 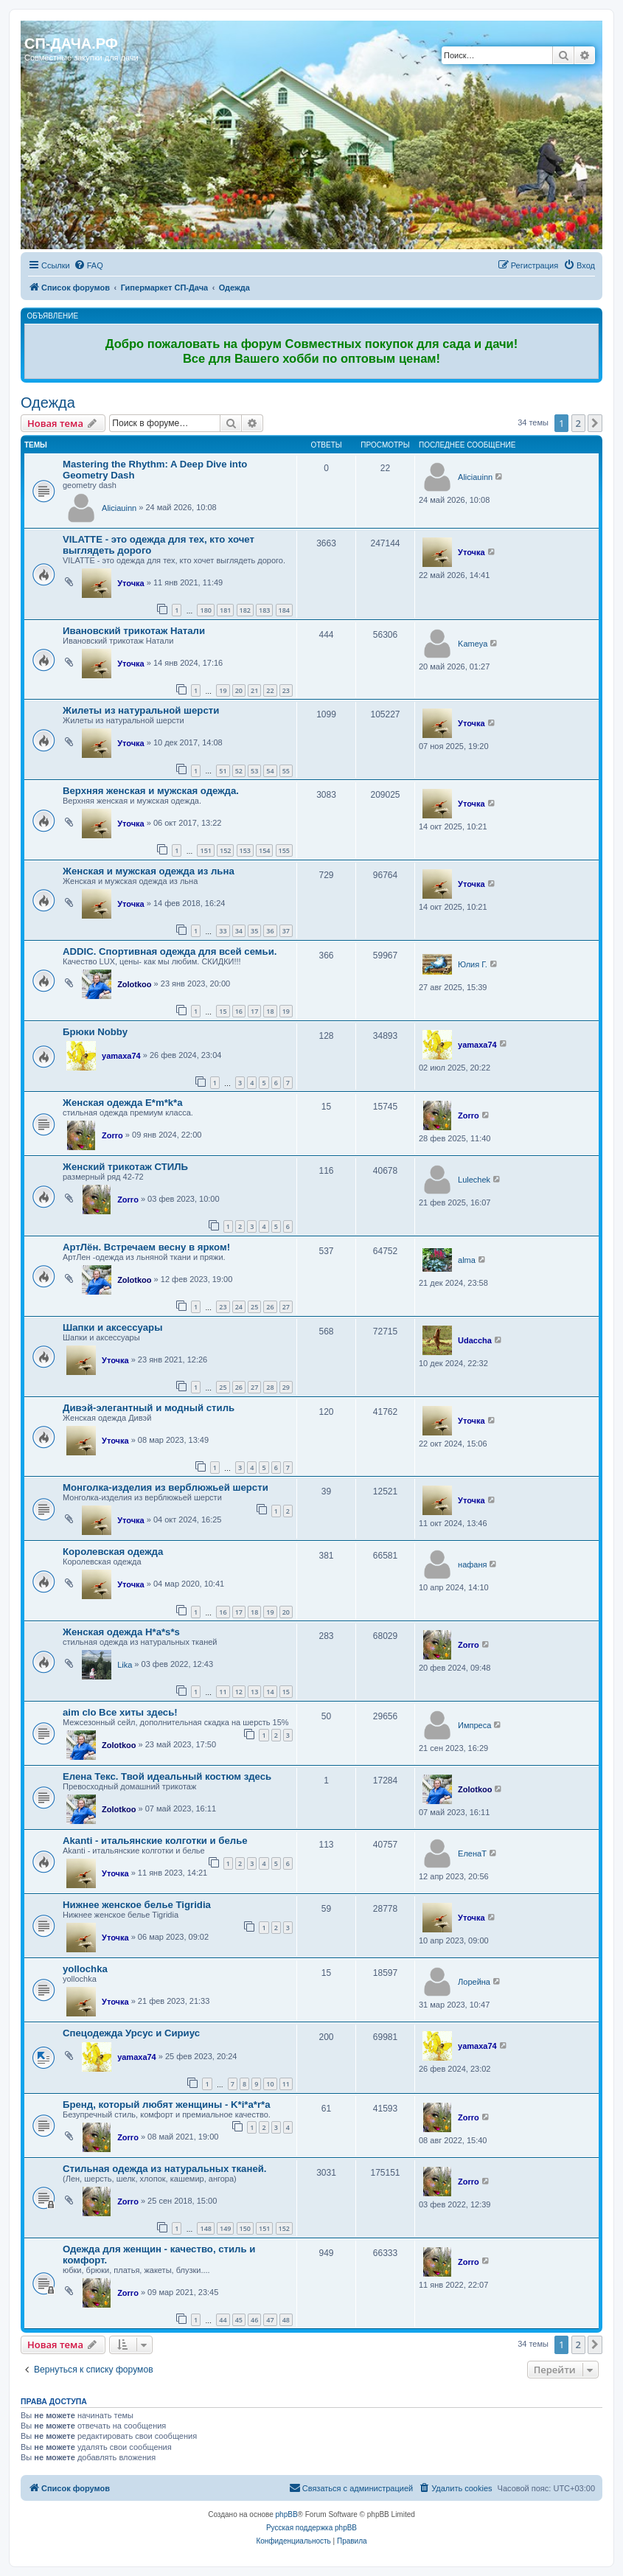 I want to click on Стильная одежда из натуральных тканей., so click(x=165, y=2168).